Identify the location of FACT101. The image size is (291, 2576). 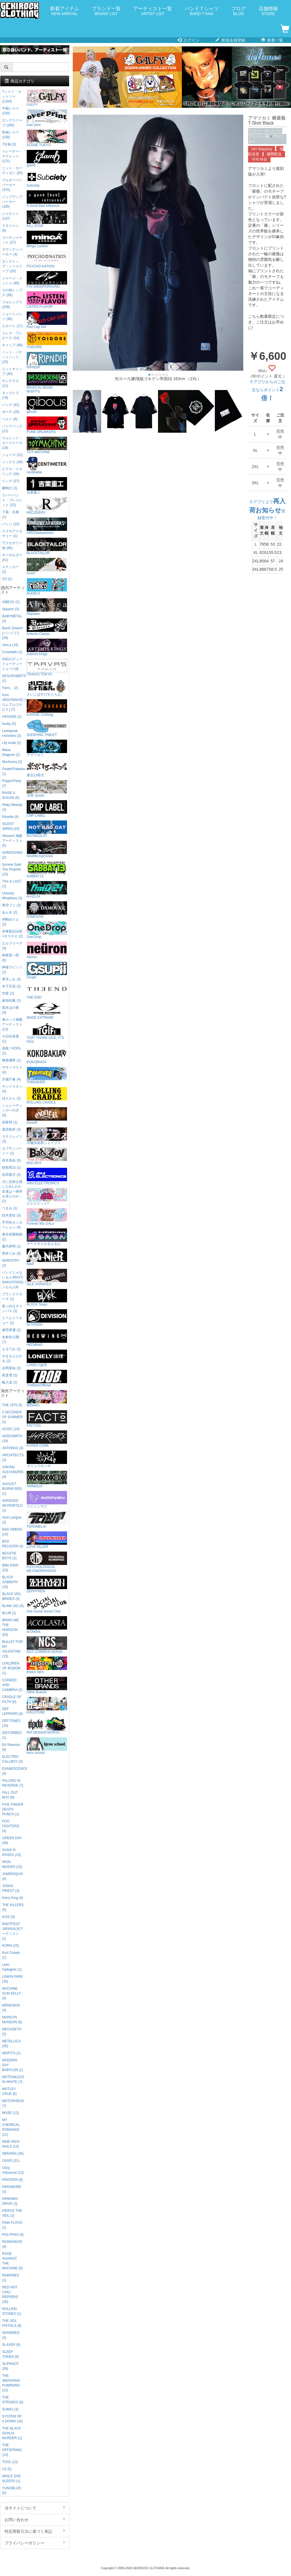
(47, 1419).